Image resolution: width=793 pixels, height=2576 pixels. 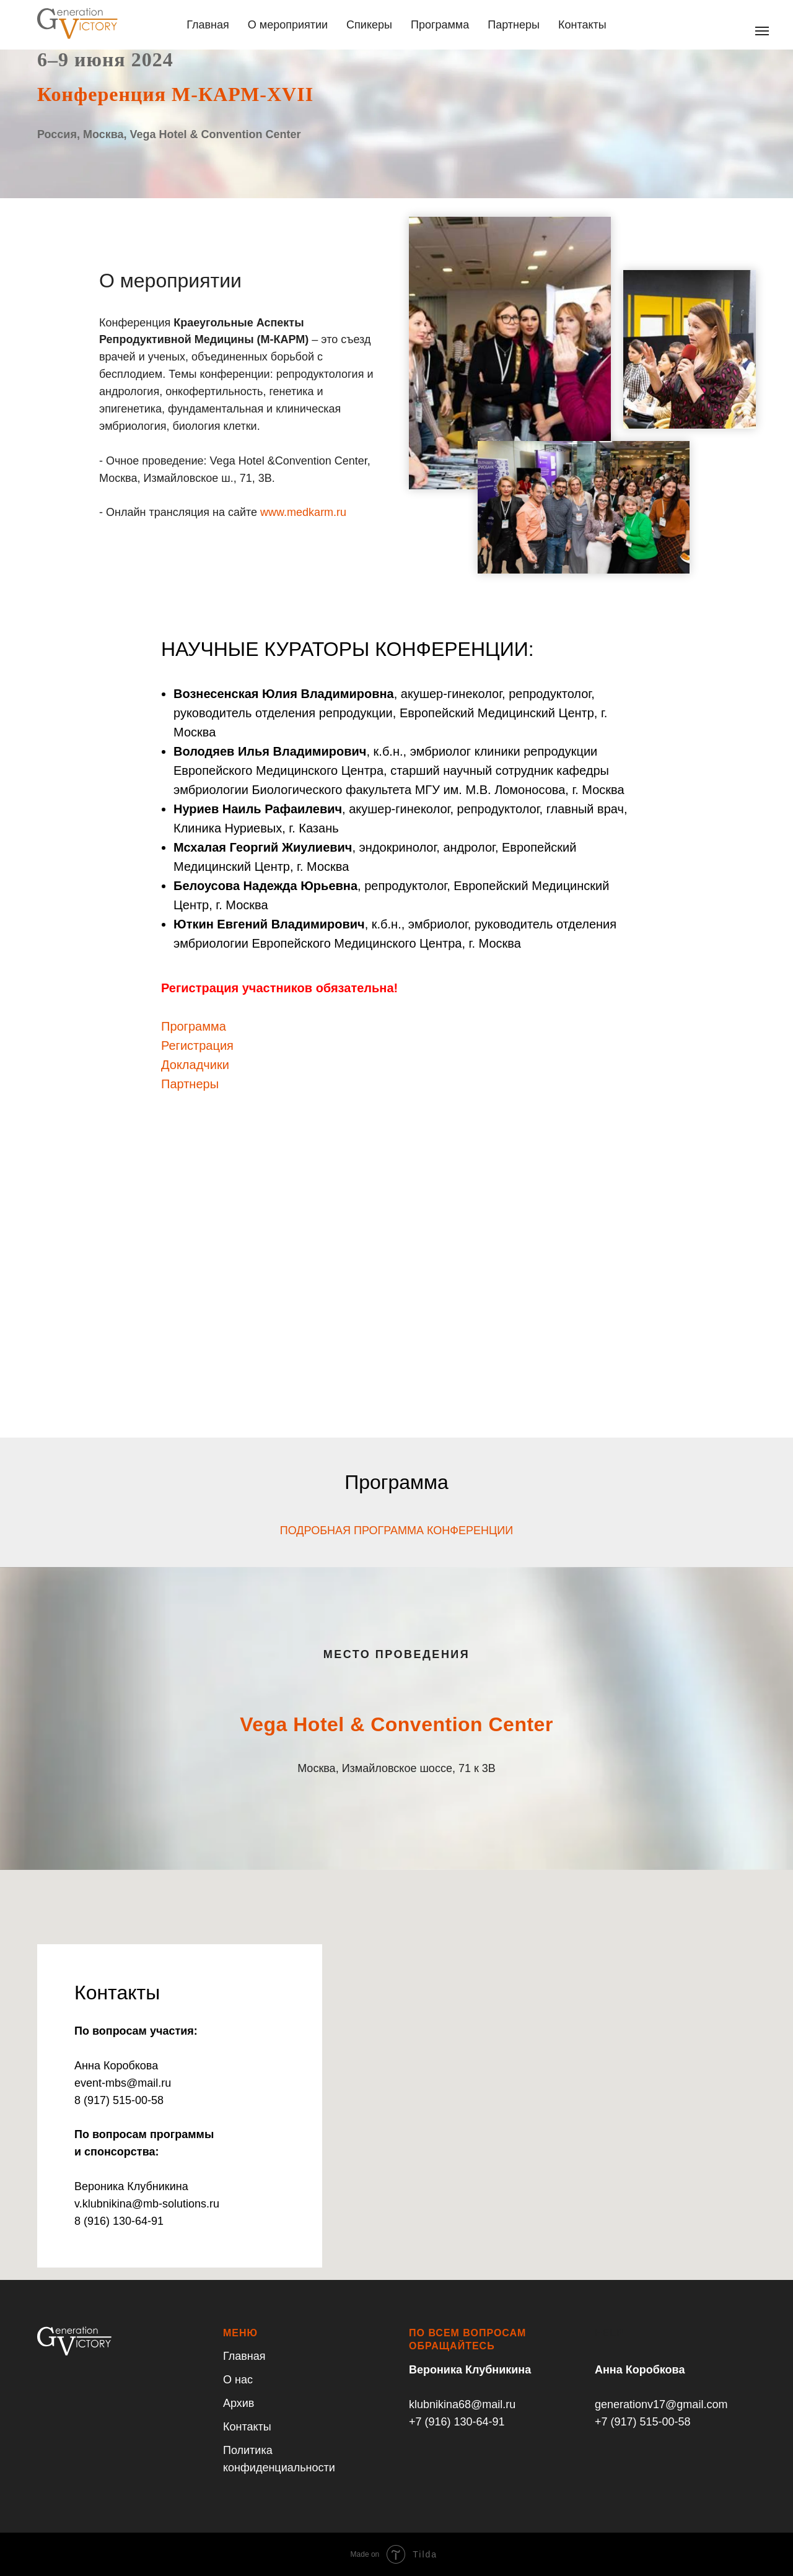 What do you see at coordinates (396, 1530) in the screenshot?
I see `ПОДРОБНАЯ ПРОГРАММА КОНФЕРЕНЦИИ` at bounding box center [396, 1530].